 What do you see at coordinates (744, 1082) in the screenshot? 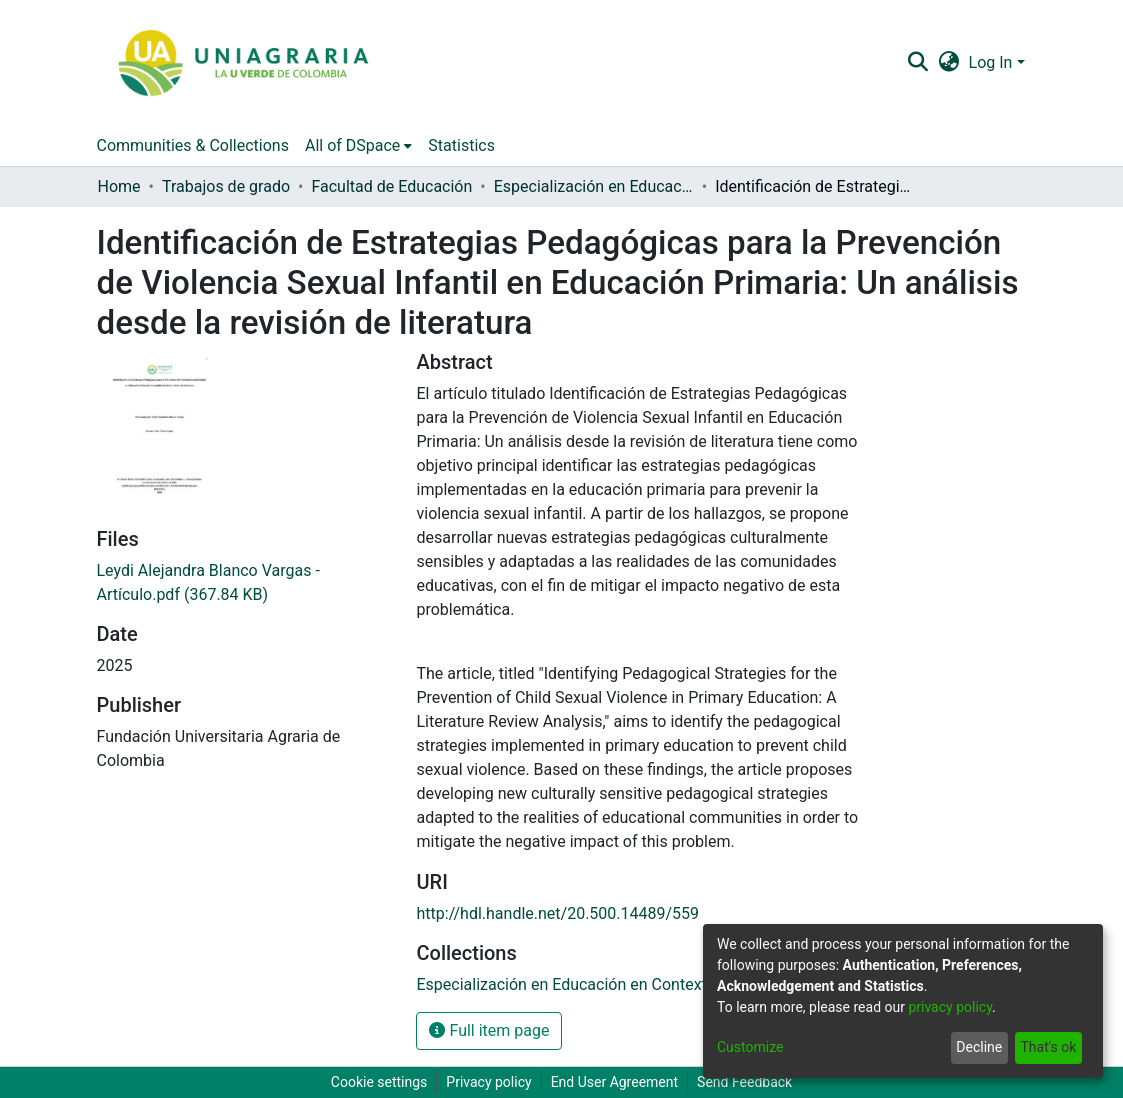
I see `Send Feedback` at bounding box center [744, 1082].